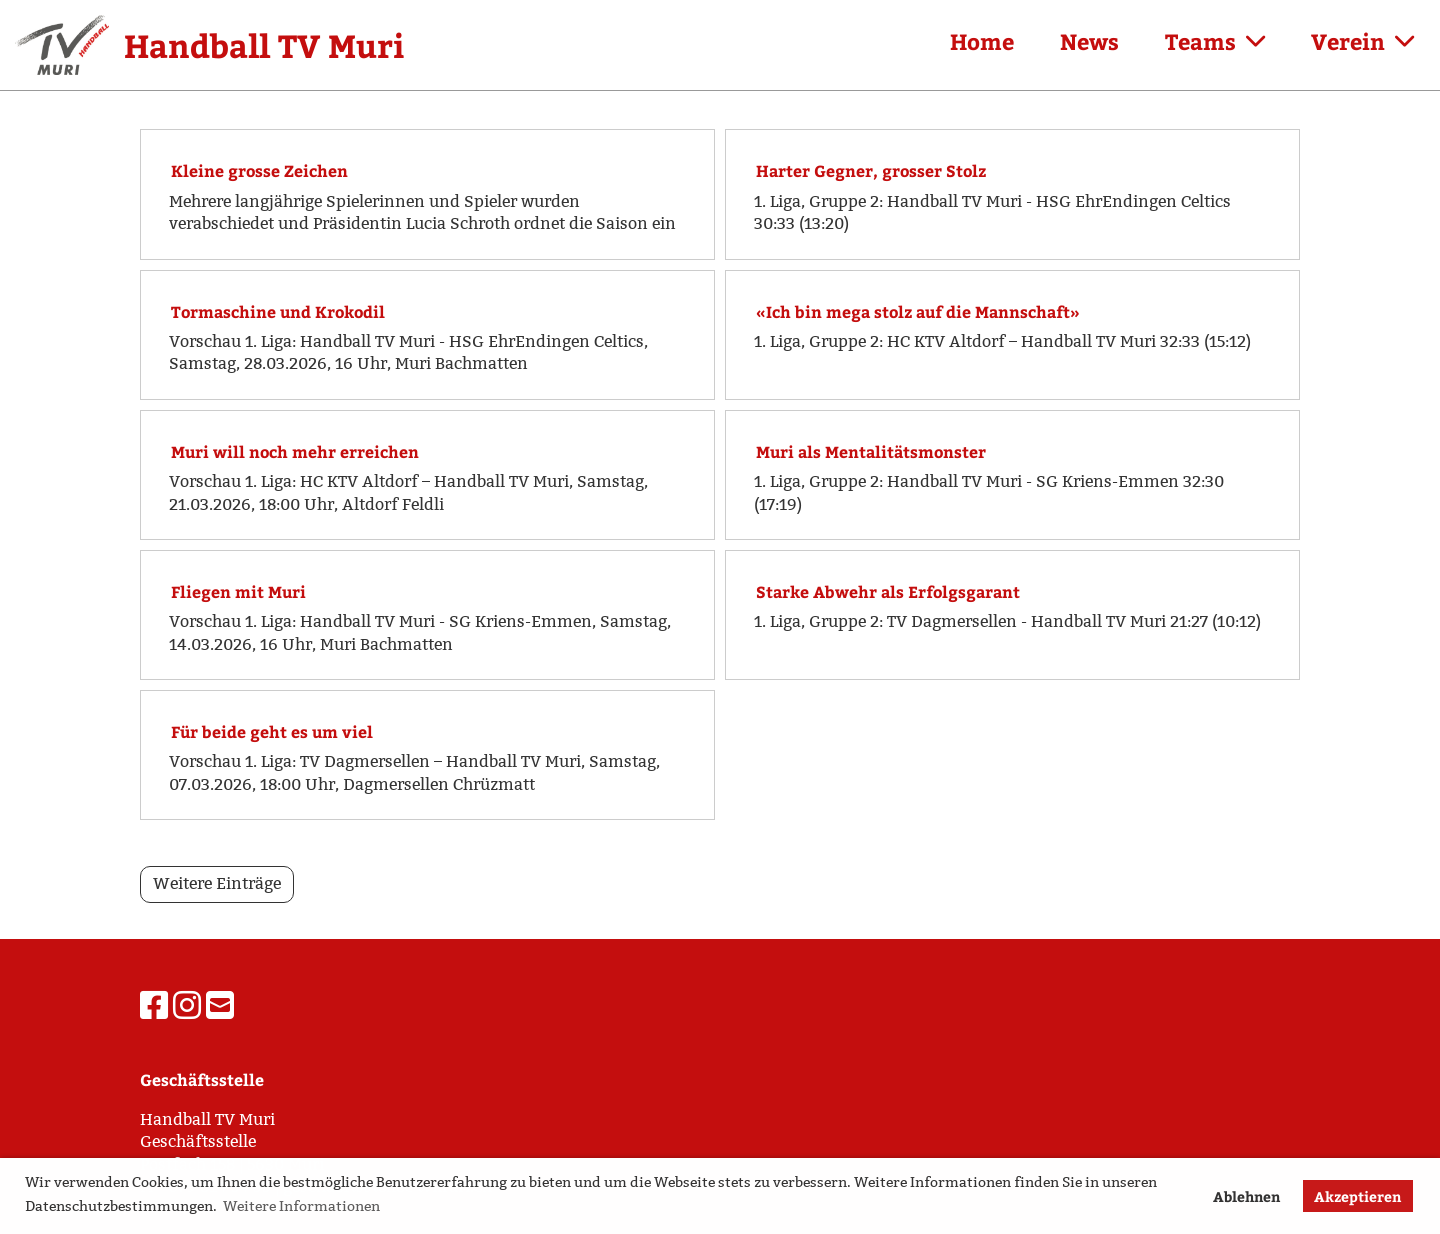 The image size is (1440, 1234). What do you see at coordinates (220, 1006) in the screenshot?
I see `[Schreib uns eine E-Mail]` at bounding box center [220, 1006].